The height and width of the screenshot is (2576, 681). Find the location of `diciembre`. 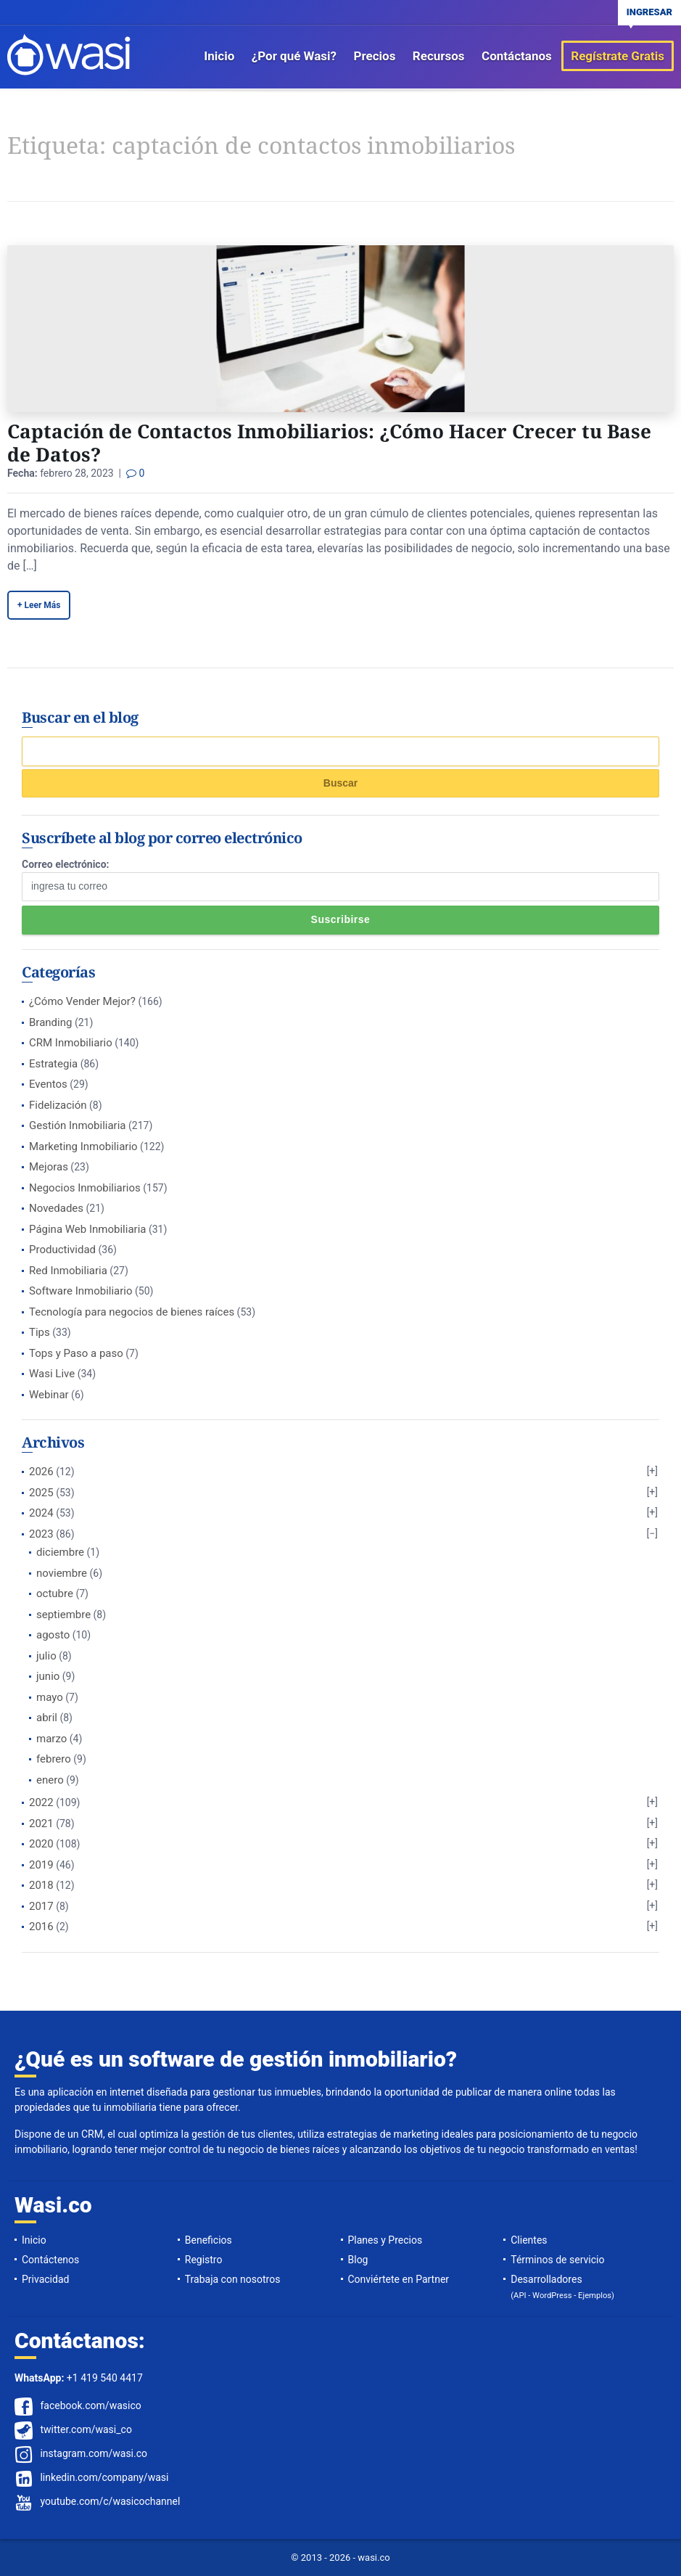

diciembre is located at coordinates (60, 1552).